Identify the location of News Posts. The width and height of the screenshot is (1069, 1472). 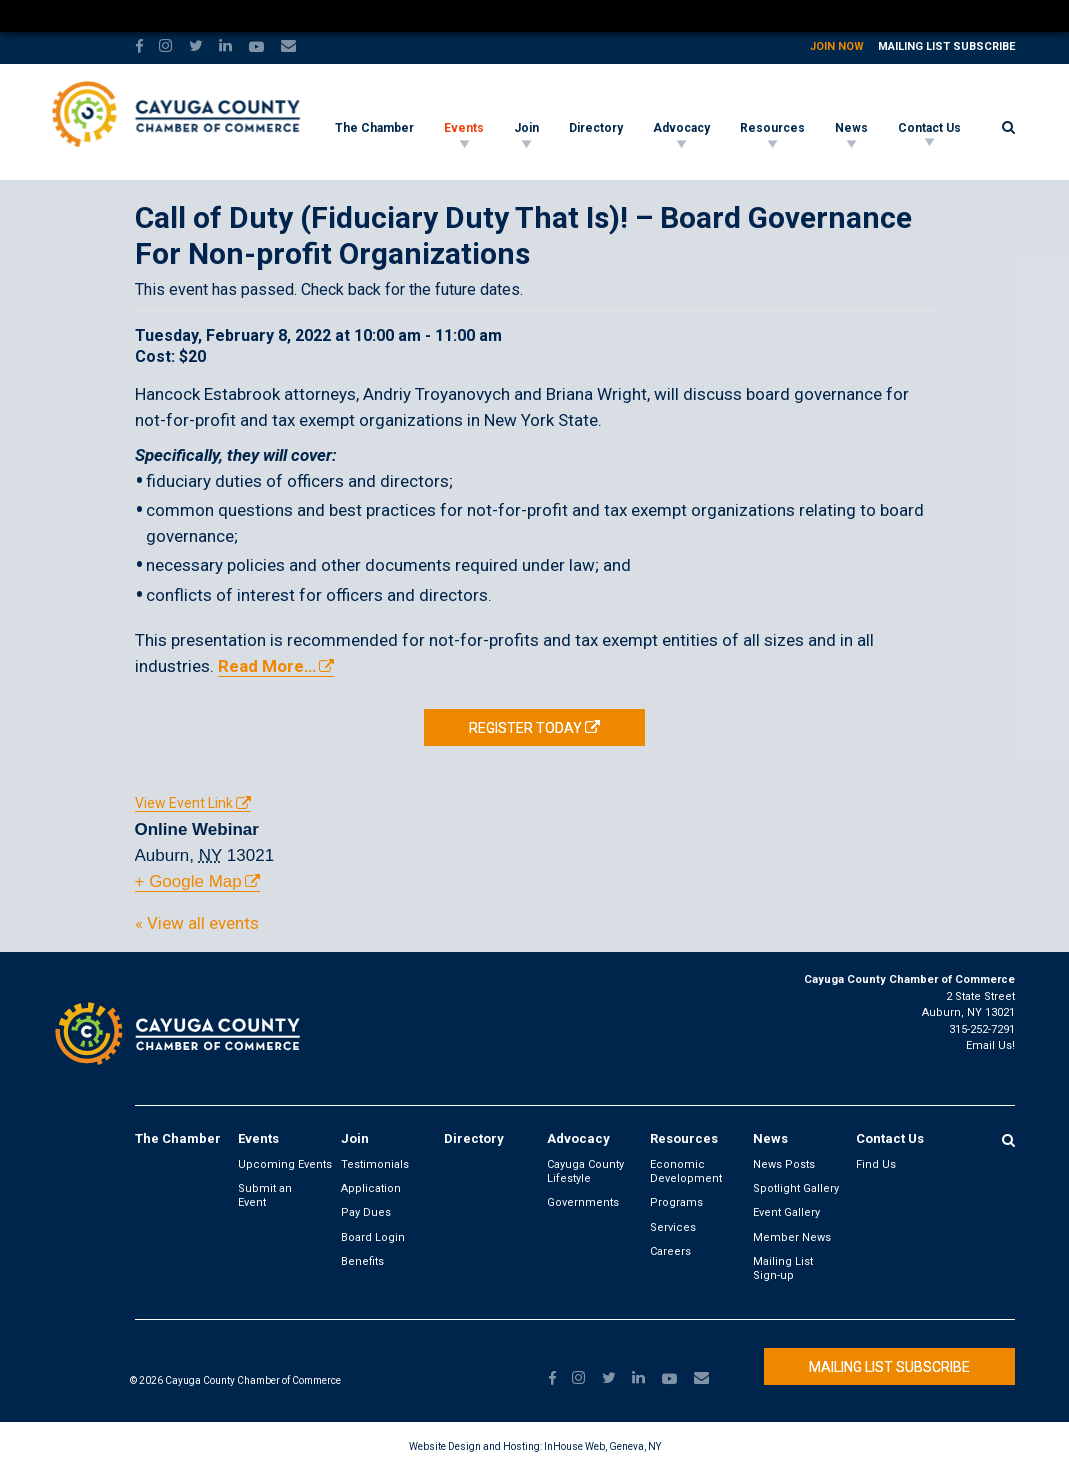
(784, 1164).